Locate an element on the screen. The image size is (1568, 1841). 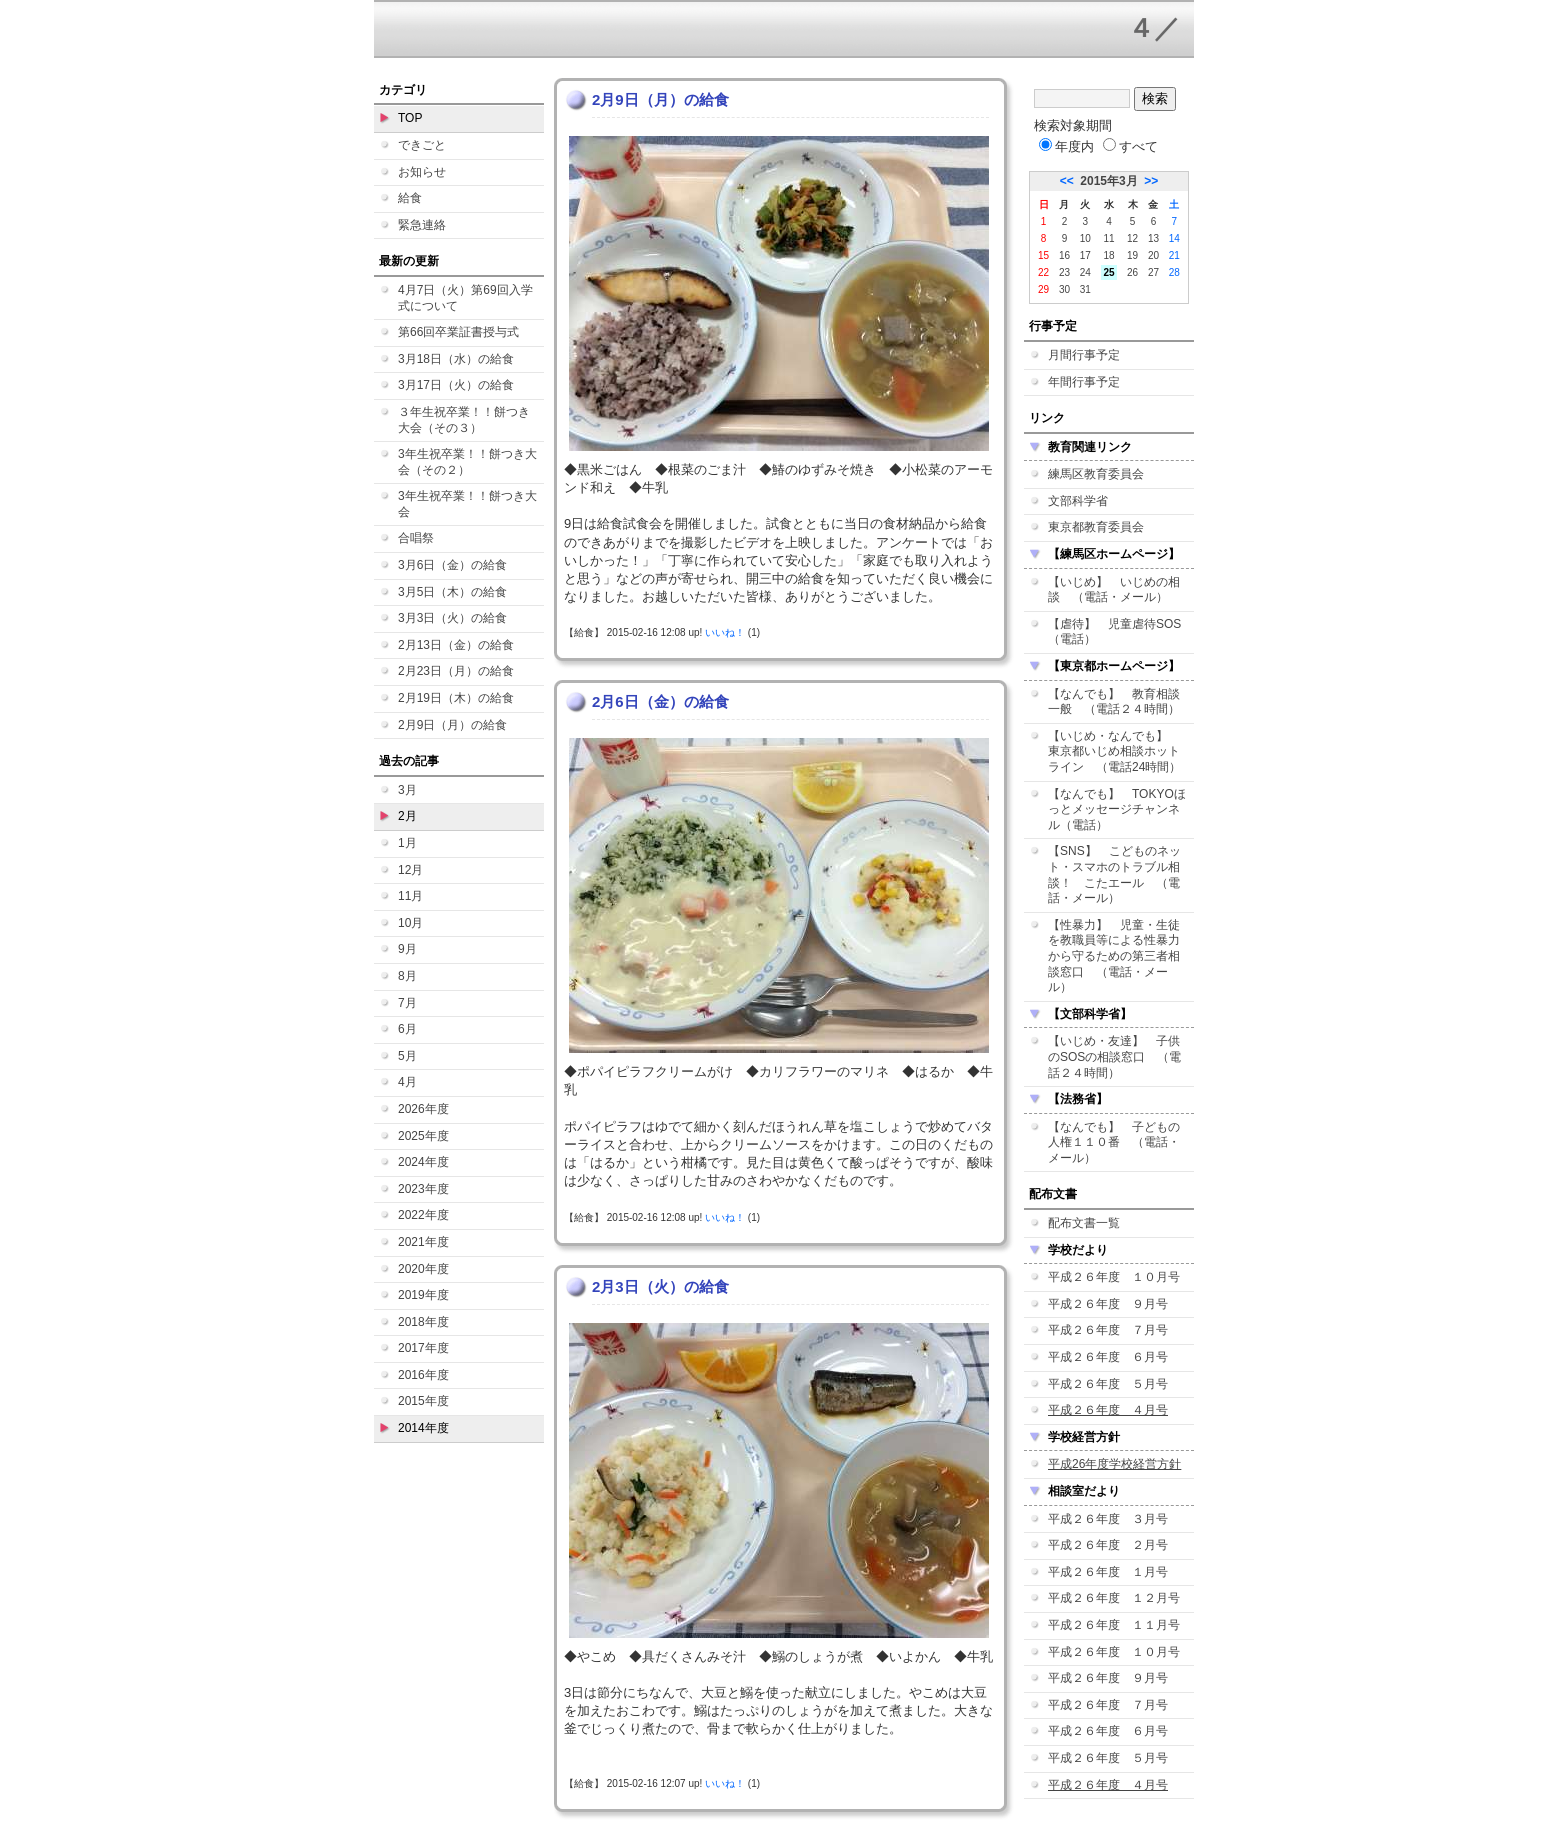
【性暴力】 児童・生徒を教職員等による性暴力から守るための第三者相談窓口 （電話・メール） is located at coordinates (1114, 956).